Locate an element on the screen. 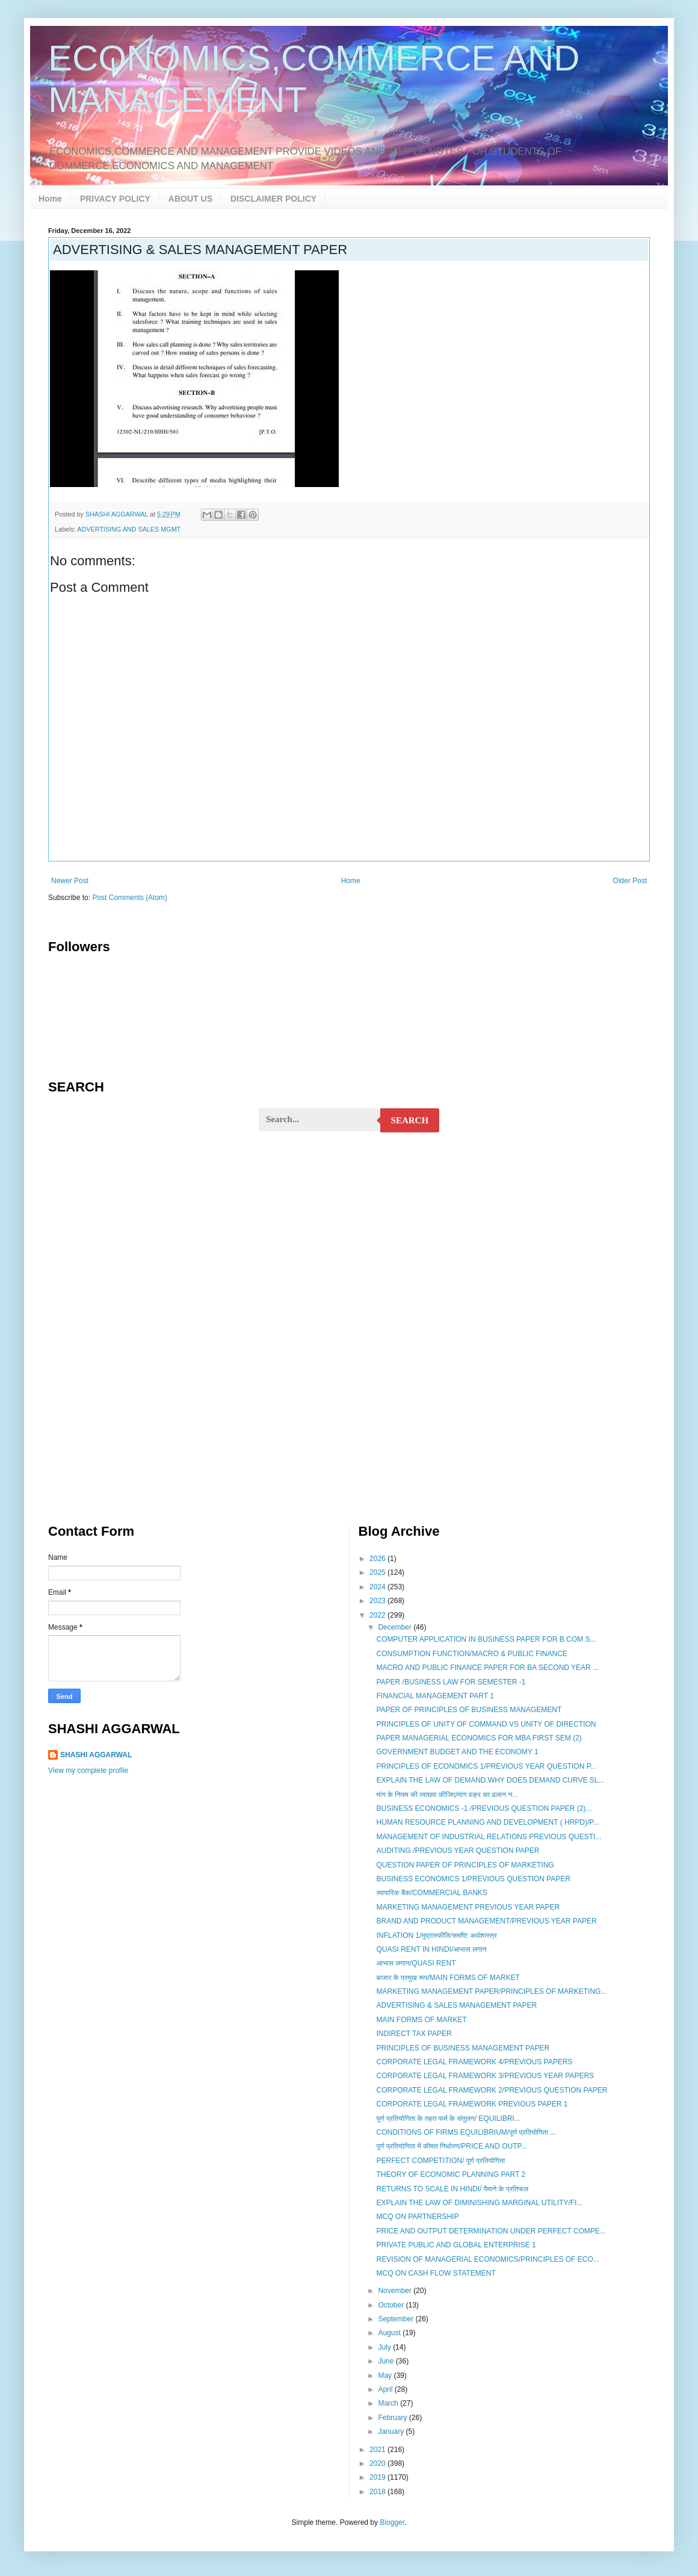 This screenshot has width=698, height=2576. March is located at coordinates (389, 2403).